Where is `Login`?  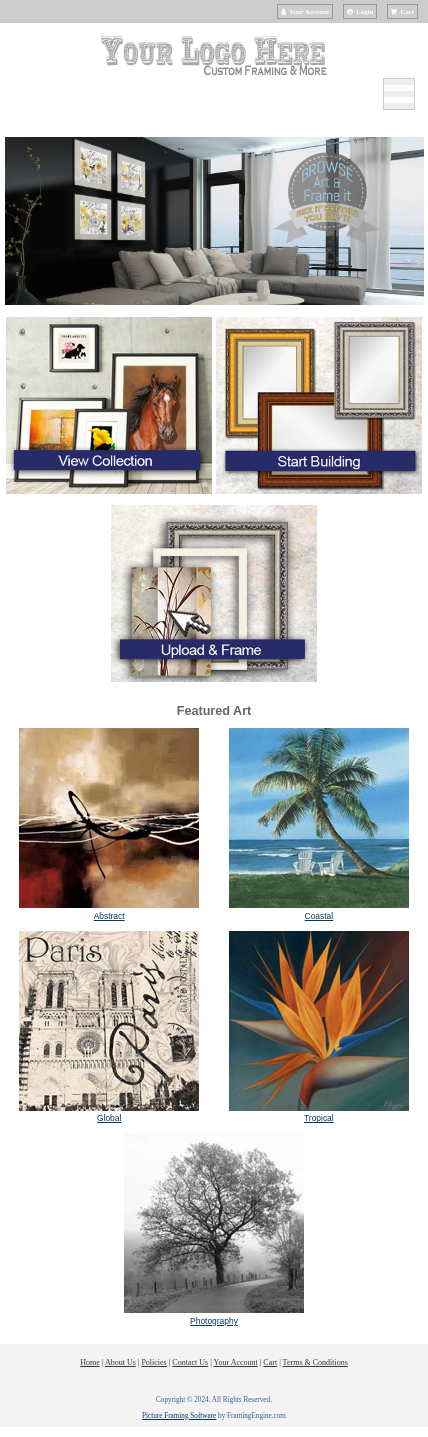
Login is located at coordinates (364, 11).